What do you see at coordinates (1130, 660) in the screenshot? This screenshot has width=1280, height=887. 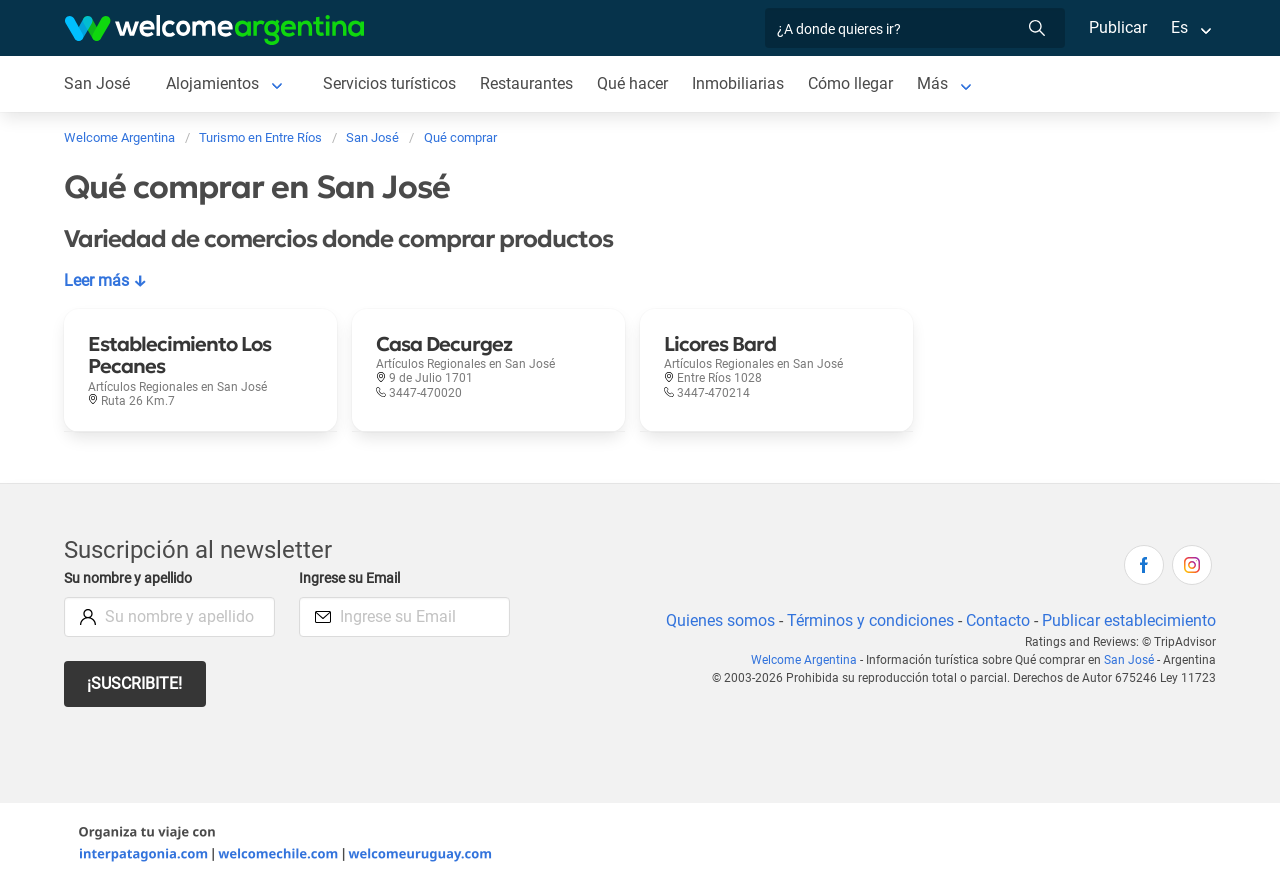 I see `San José` at bounding box center [1130, 660].